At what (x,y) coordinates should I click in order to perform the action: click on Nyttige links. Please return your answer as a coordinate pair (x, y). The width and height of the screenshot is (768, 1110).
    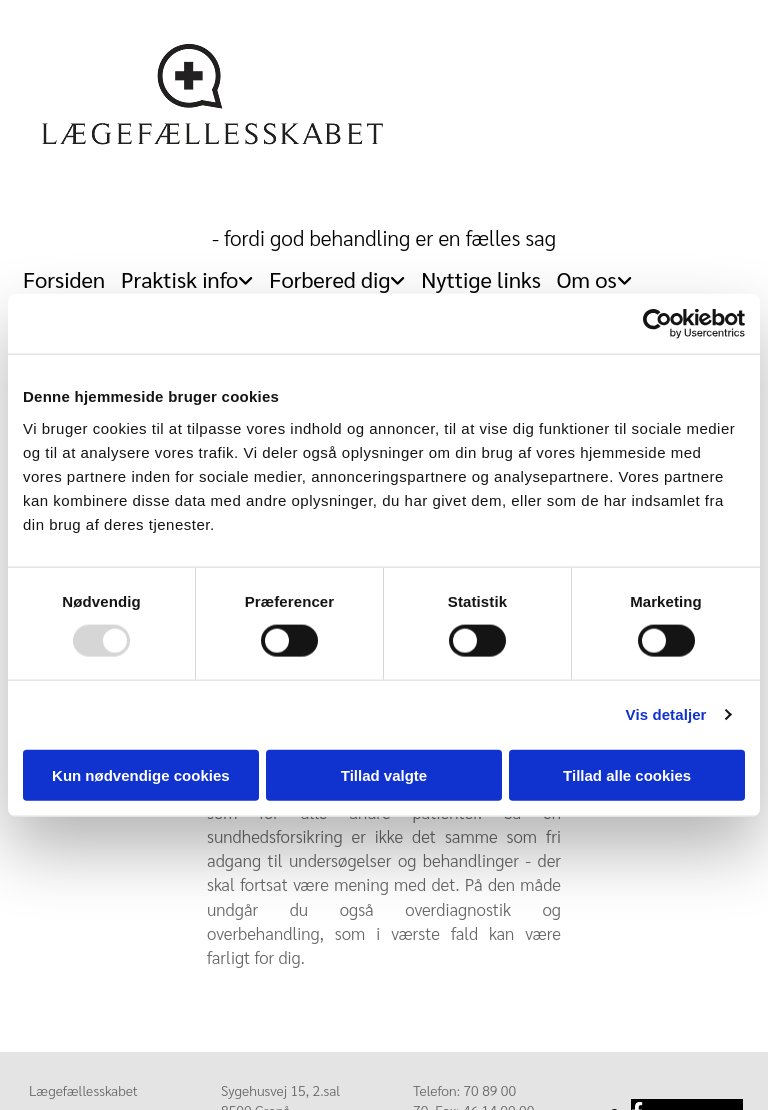
    Looking at the image, I should click on (481, 279).